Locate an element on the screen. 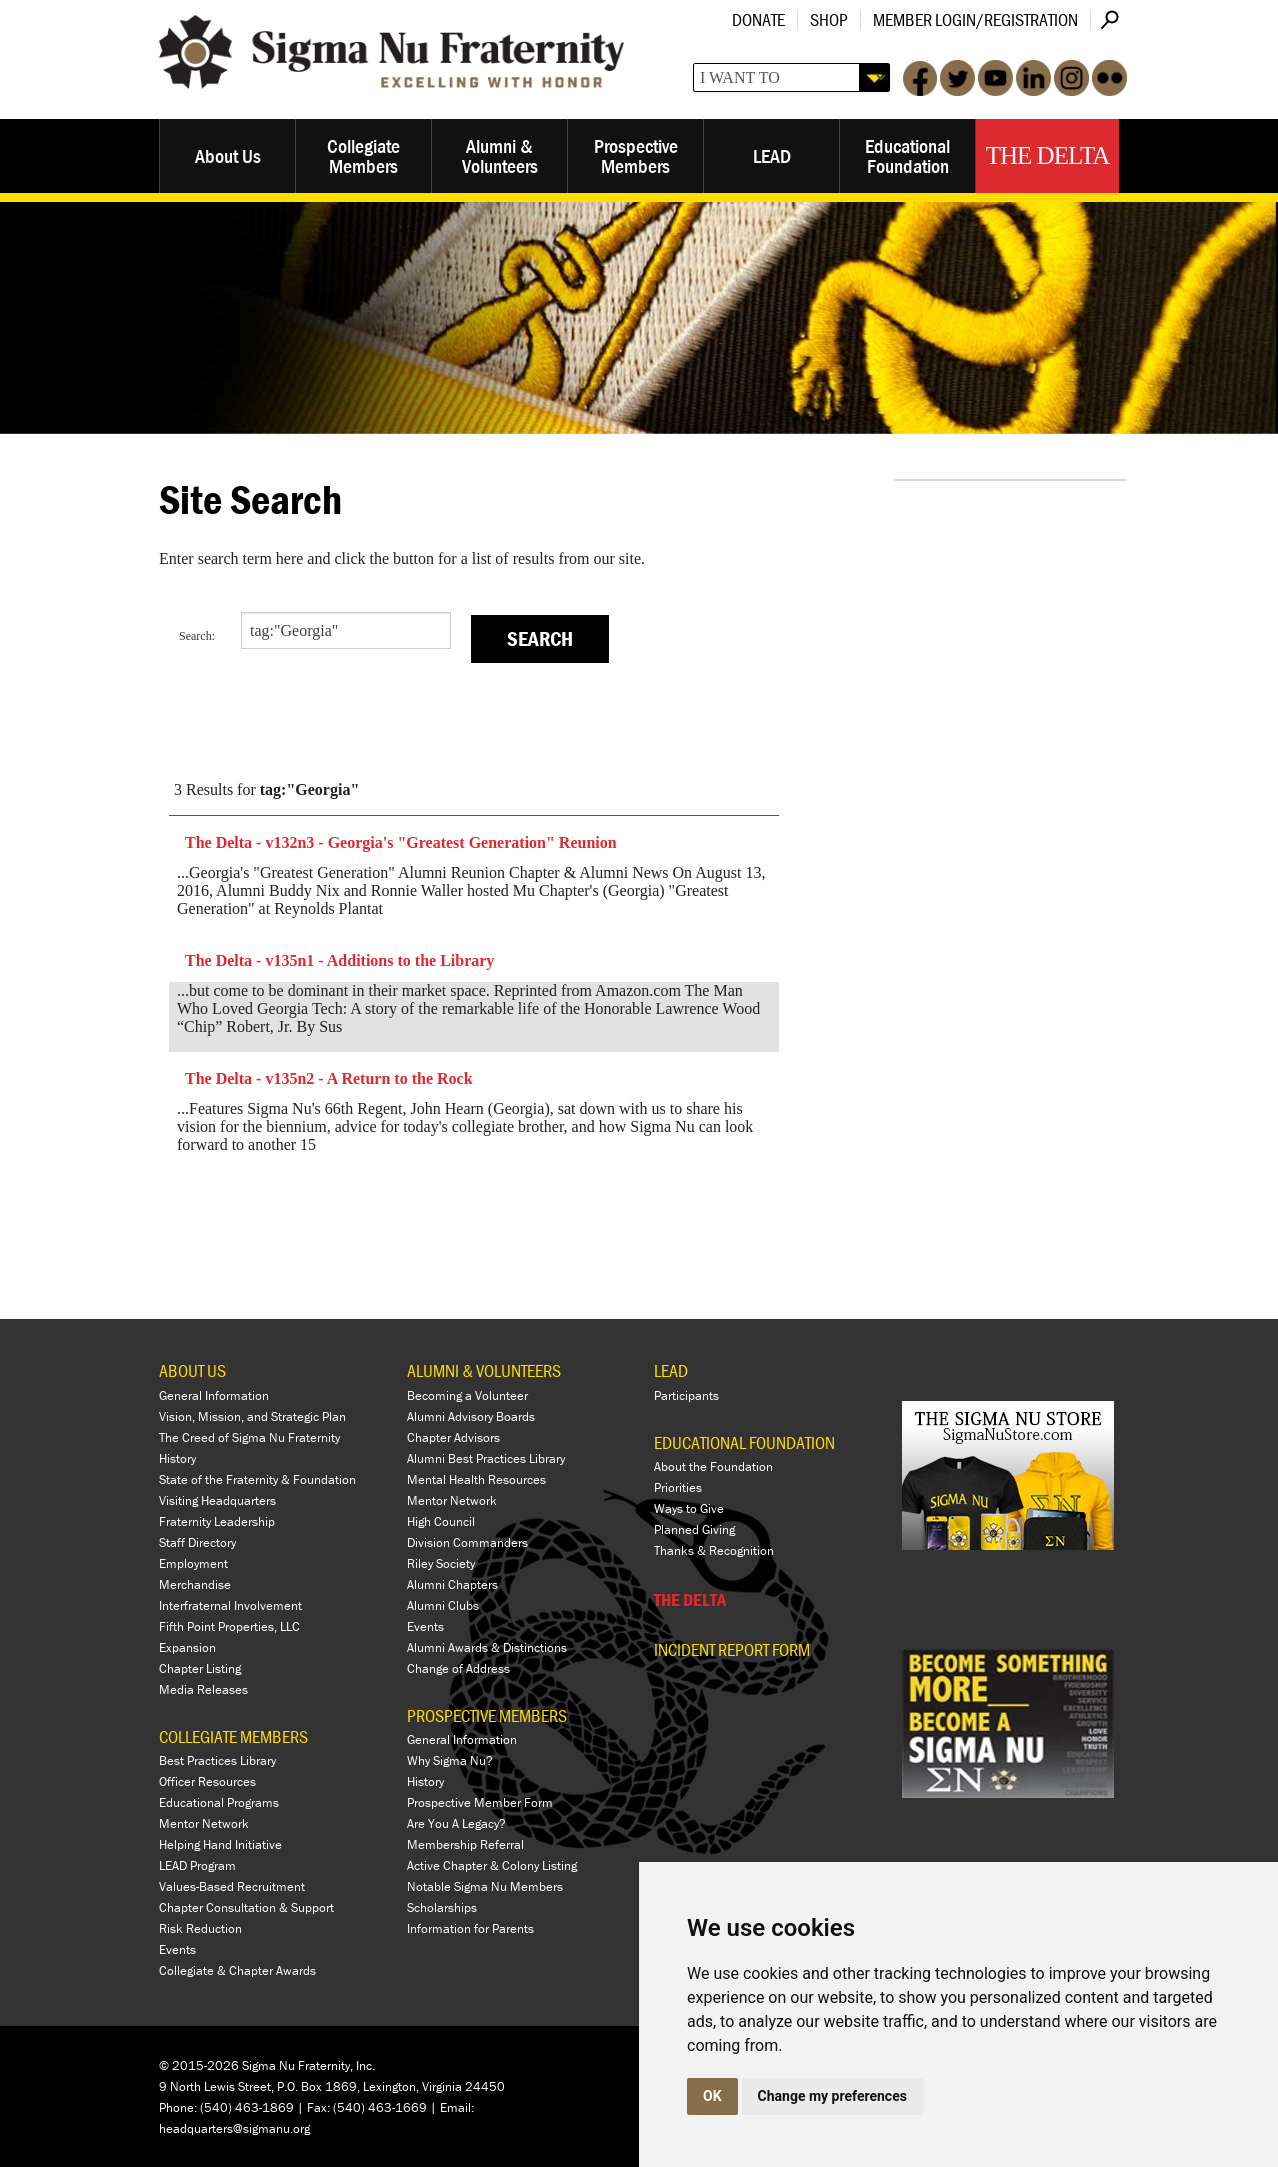 The image size is (1278, 2167). Officer Resources is located at coordinates (207, 1781).